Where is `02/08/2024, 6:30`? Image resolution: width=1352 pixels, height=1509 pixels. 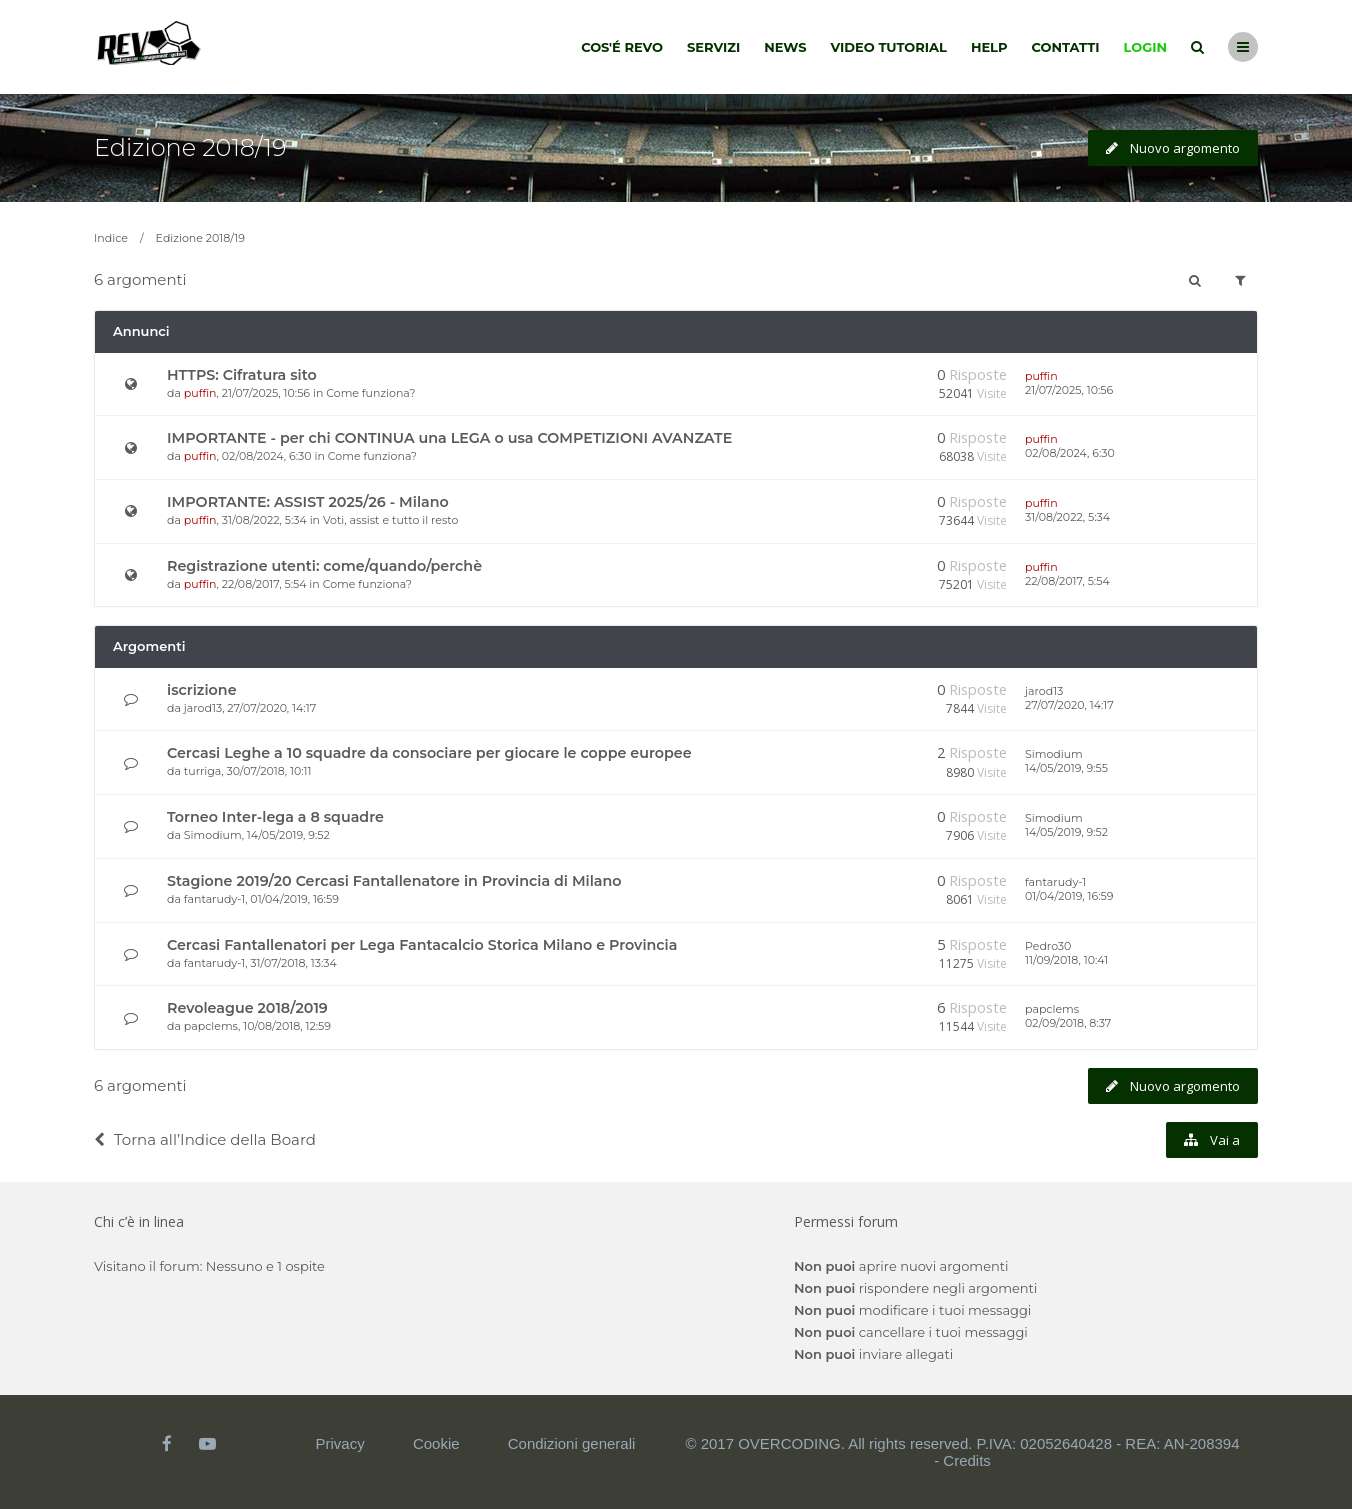
02/08/2024, 6:30 is located at coordinates (1070, 453).